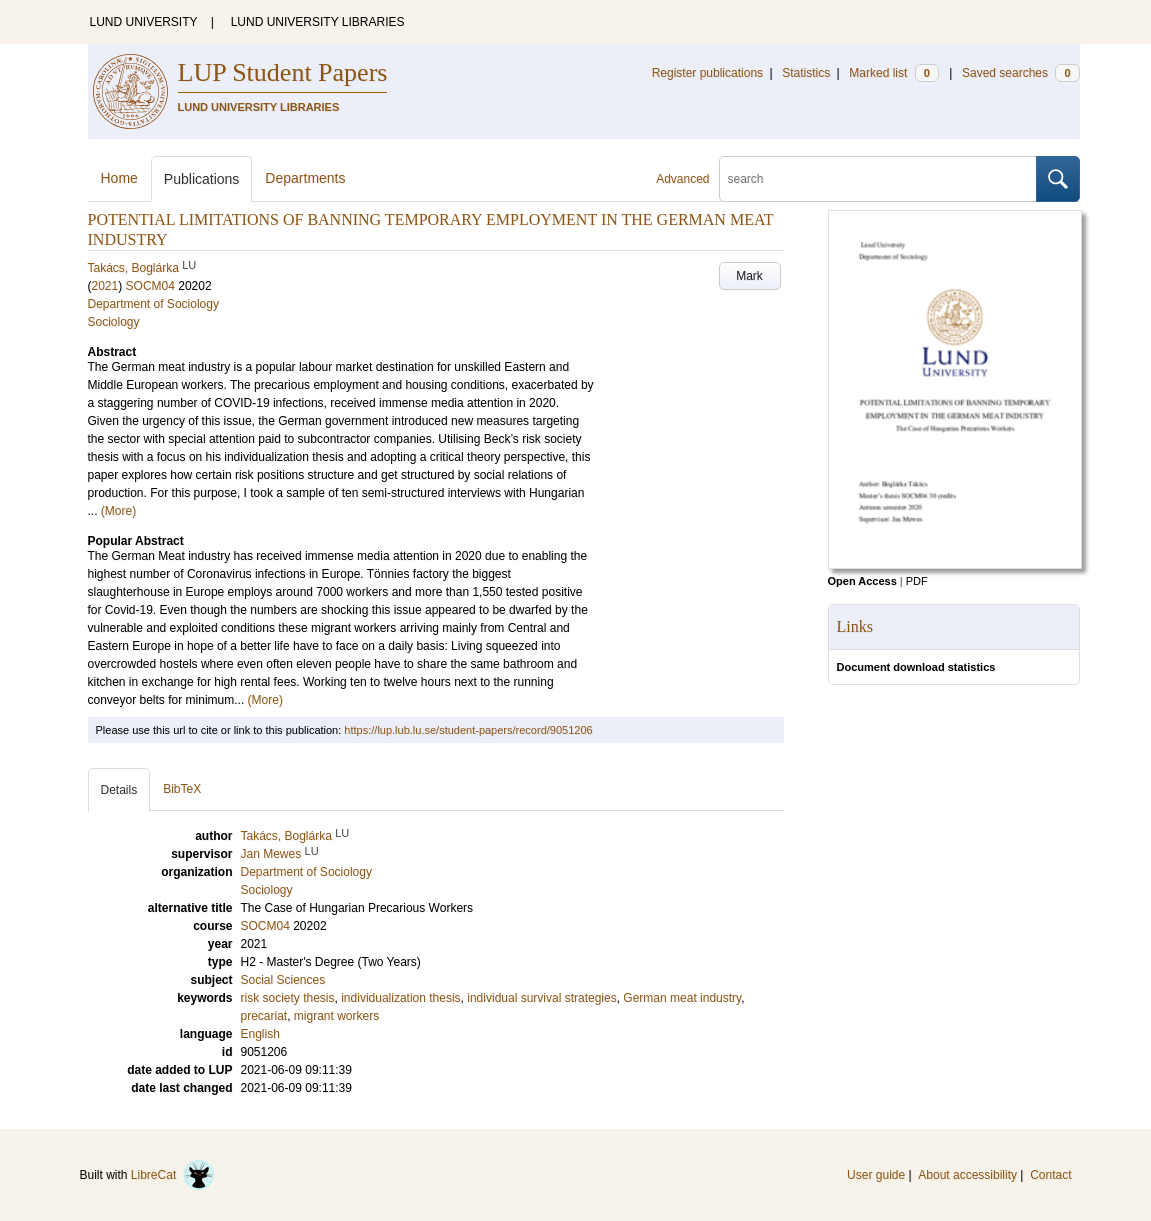 Image resolution: width=1151 pixels, height=1221 pixels. Describe the element at coordinates (260, 1034) in the screenshot. I see `English` at that location.